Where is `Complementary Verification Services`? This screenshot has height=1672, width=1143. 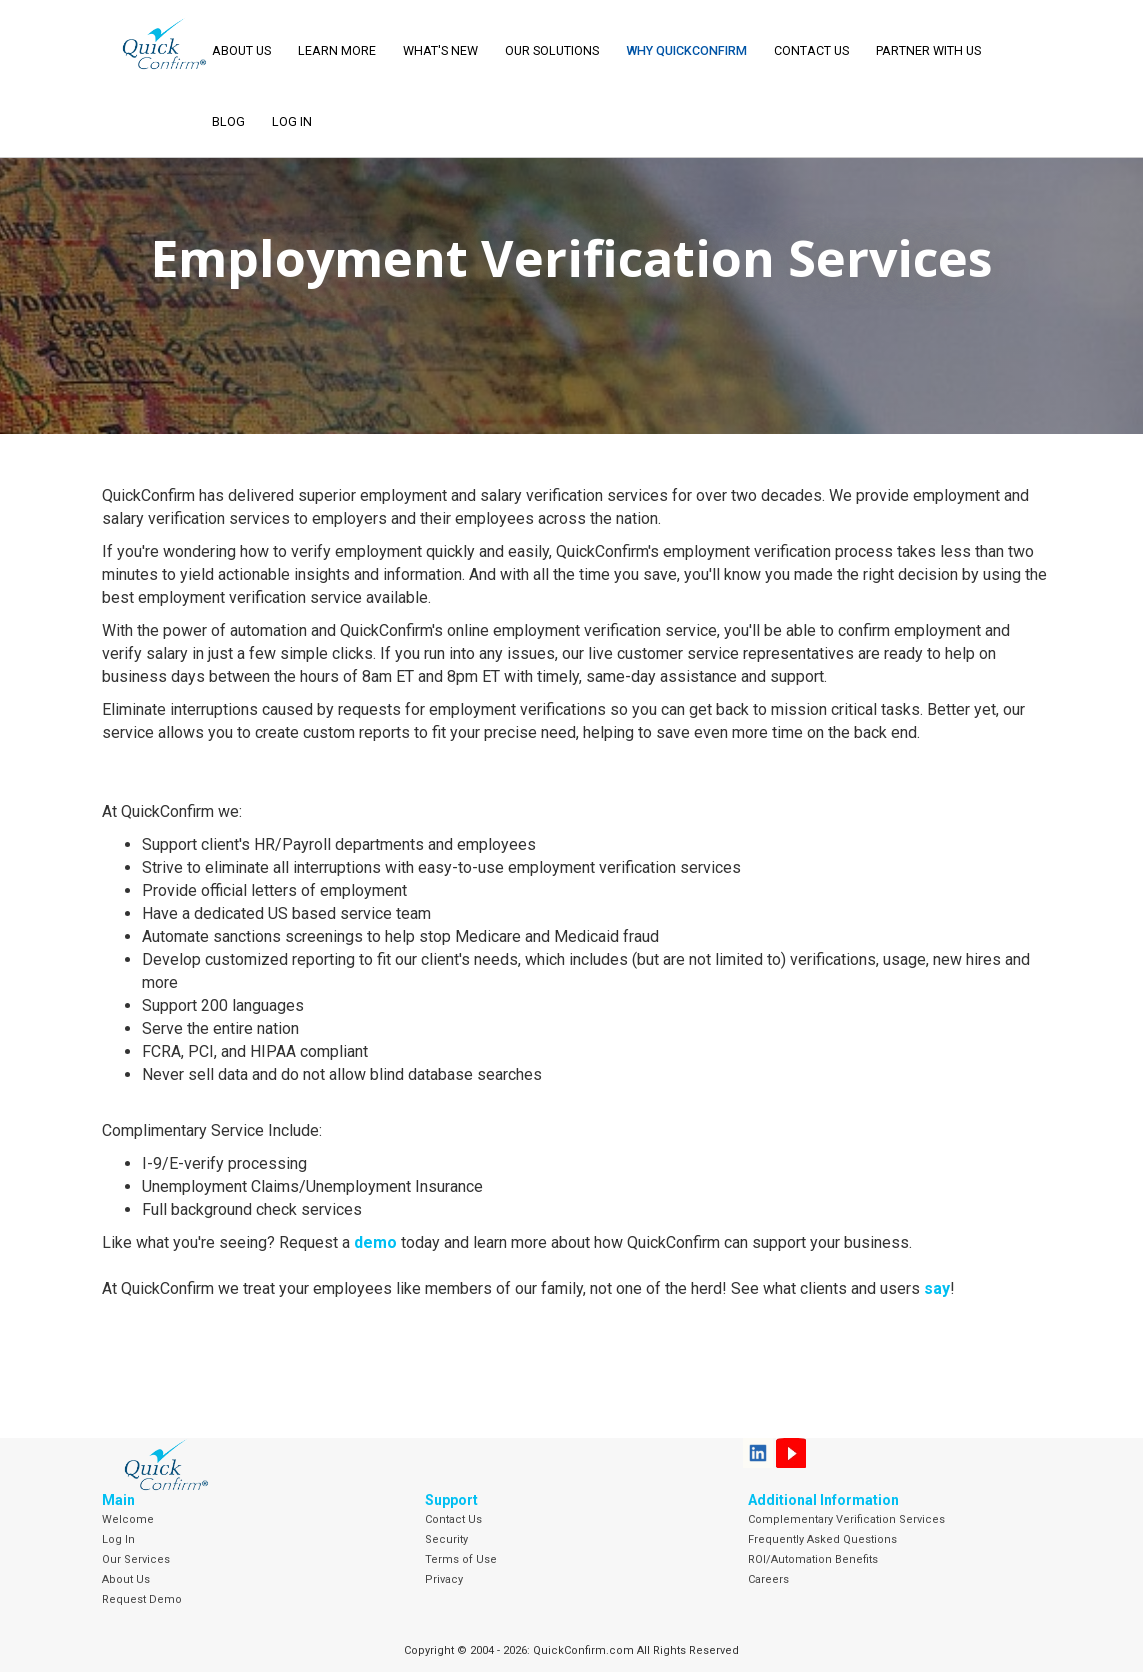
Complementary Verification Services is located at coordinates (846, 1519).